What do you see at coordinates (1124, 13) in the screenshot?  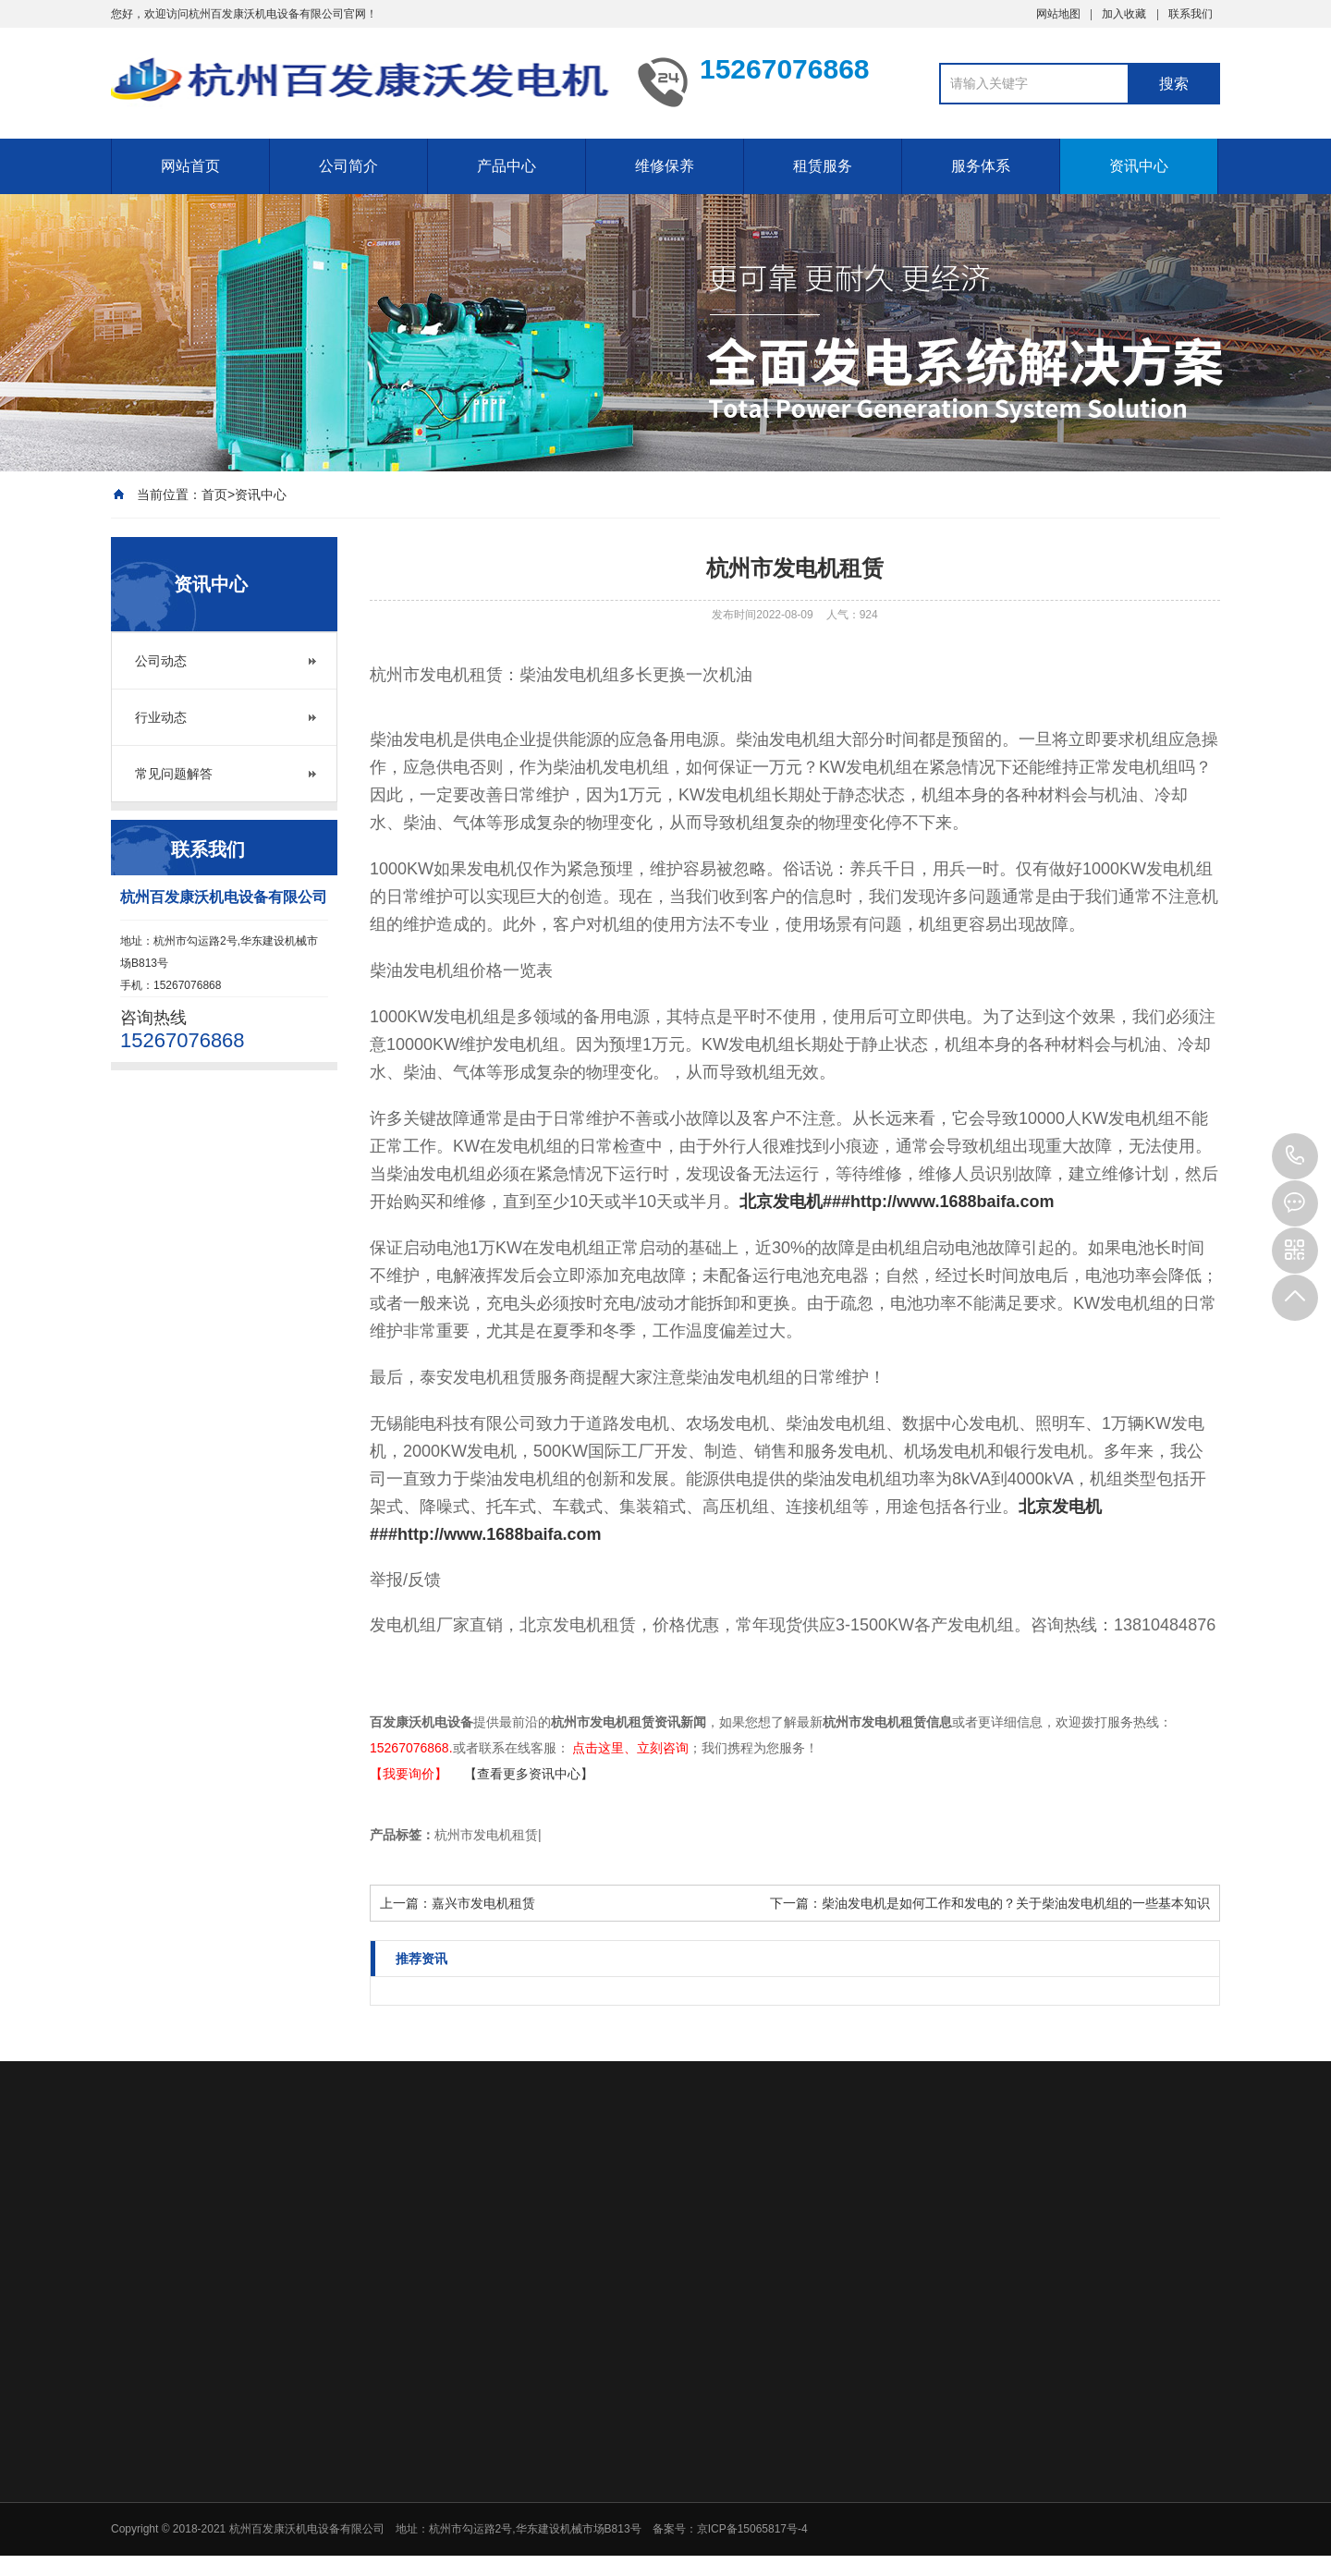 I see `加入收藏` at bounding box center [1124, 13].